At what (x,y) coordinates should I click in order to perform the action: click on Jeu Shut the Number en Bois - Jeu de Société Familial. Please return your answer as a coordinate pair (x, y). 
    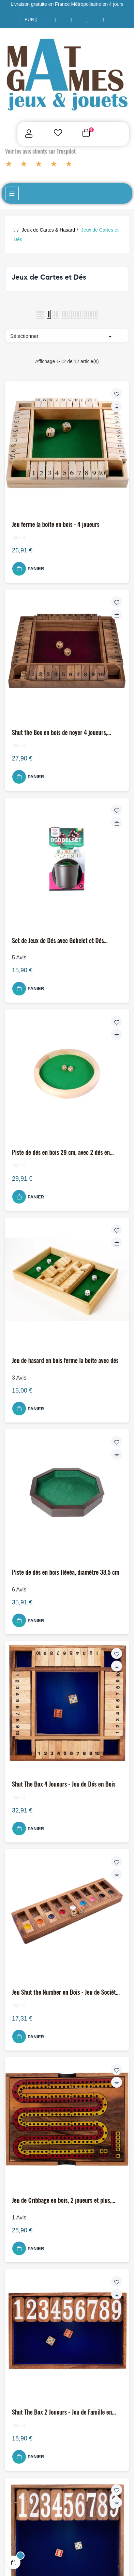
    Looking at the image, I should click on (65, 1992).